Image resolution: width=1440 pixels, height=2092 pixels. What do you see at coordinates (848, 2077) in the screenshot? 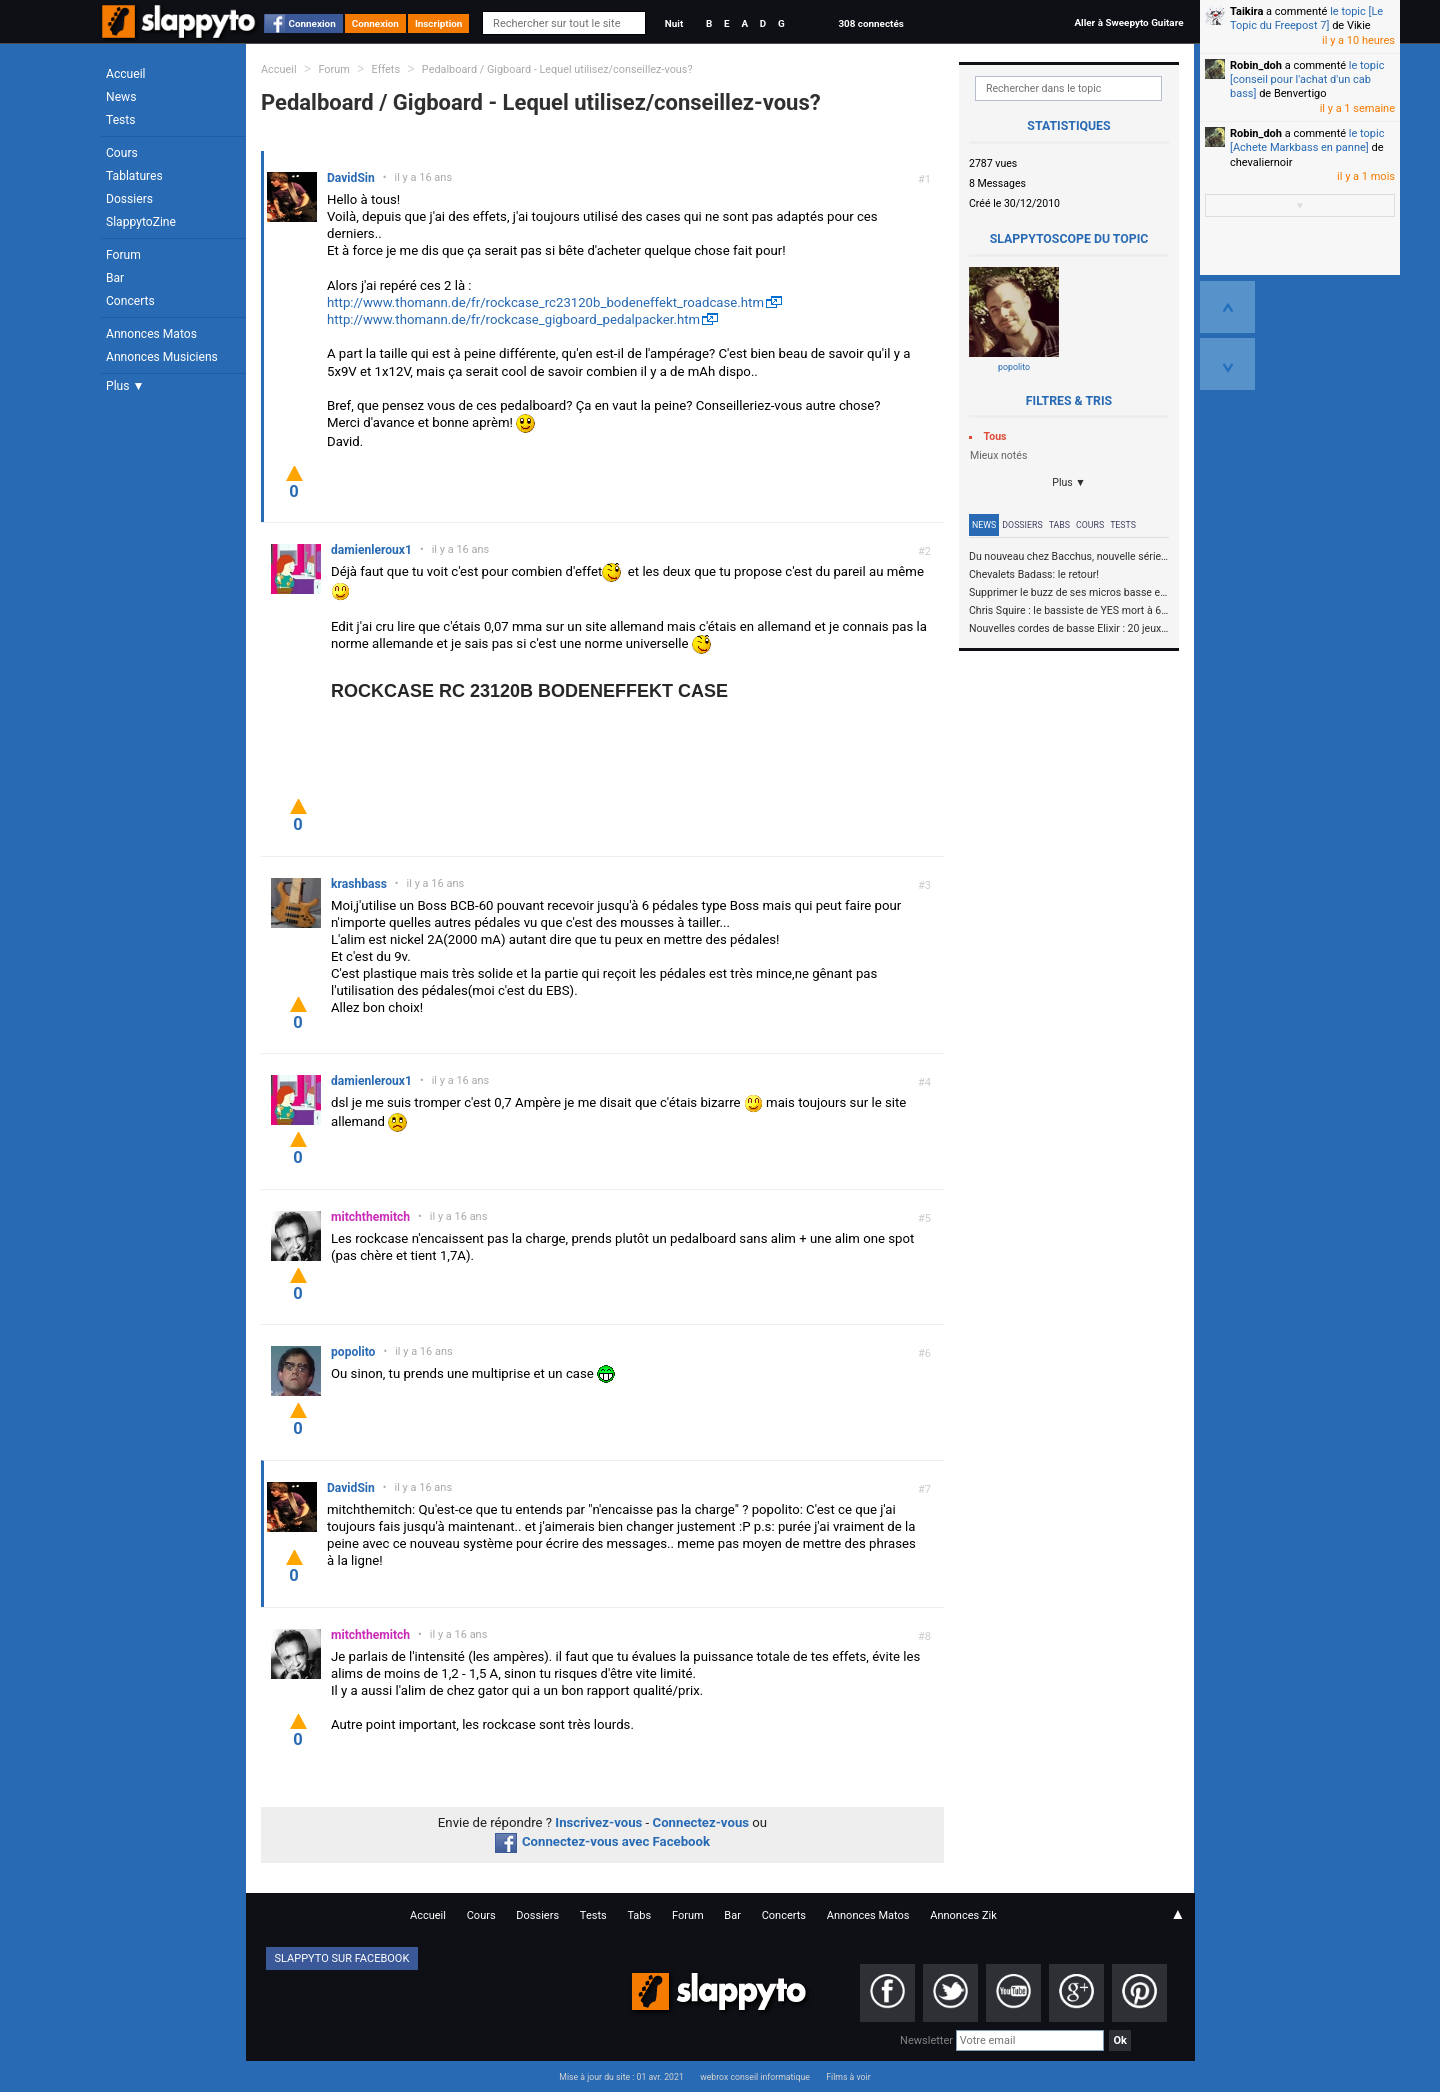
I see `Films à voir` at bounding box center [848, 2077].